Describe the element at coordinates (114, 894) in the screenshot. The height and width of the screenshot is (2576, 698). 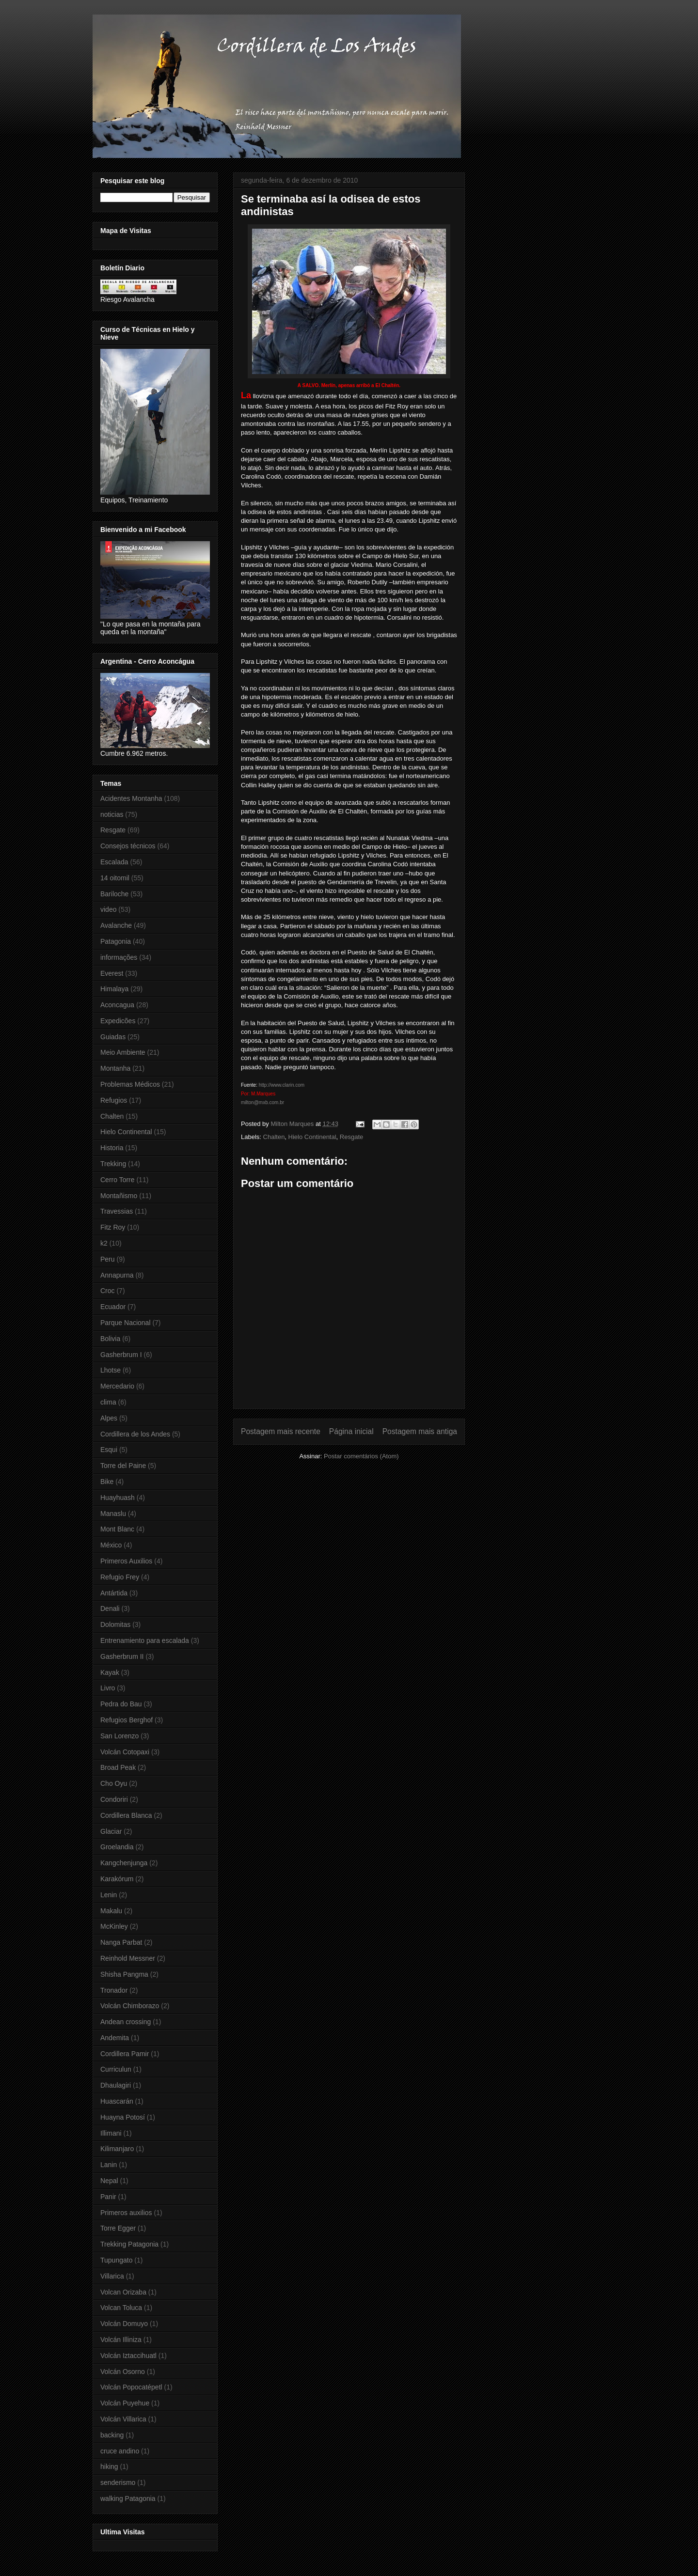
I see `Bariloche` at that location.